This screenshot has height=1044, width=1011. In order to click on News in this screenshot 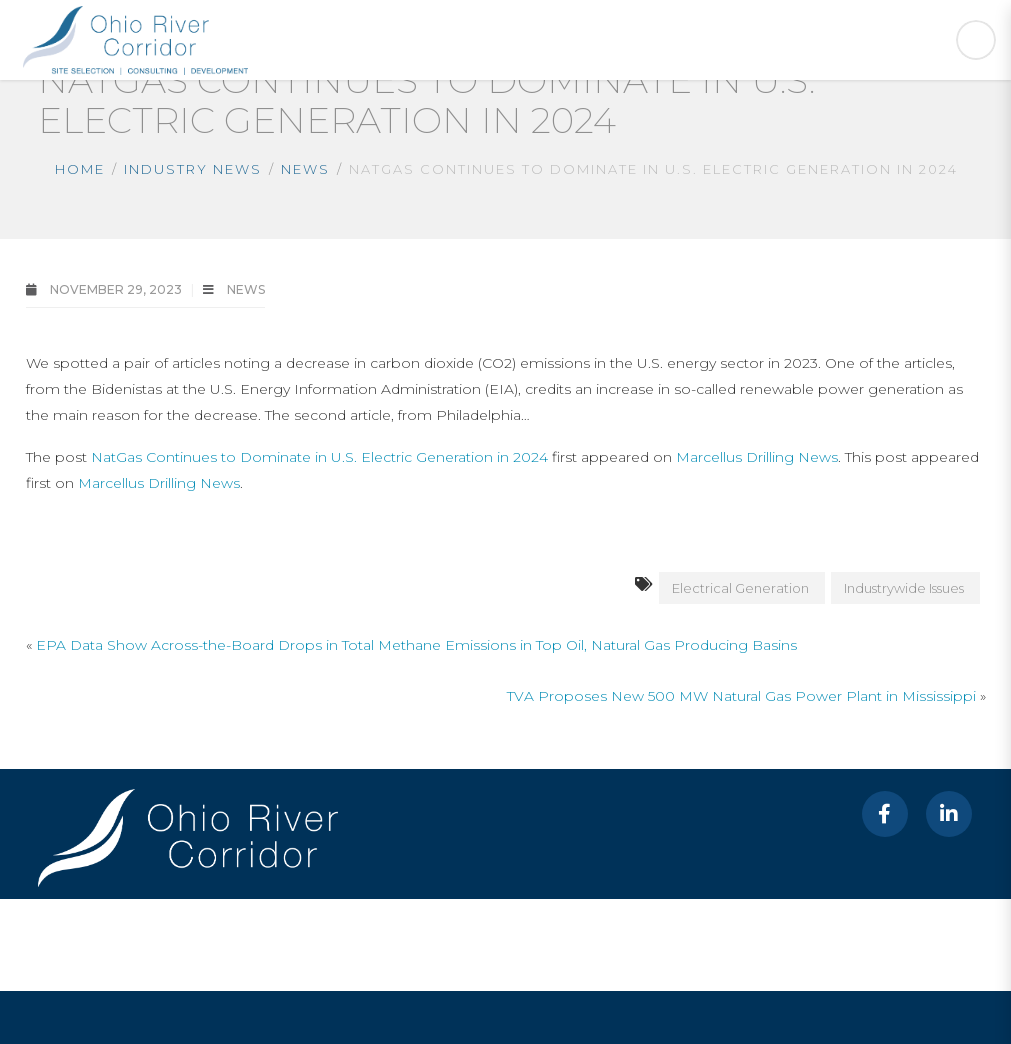, I will do `click(305, 169)`.